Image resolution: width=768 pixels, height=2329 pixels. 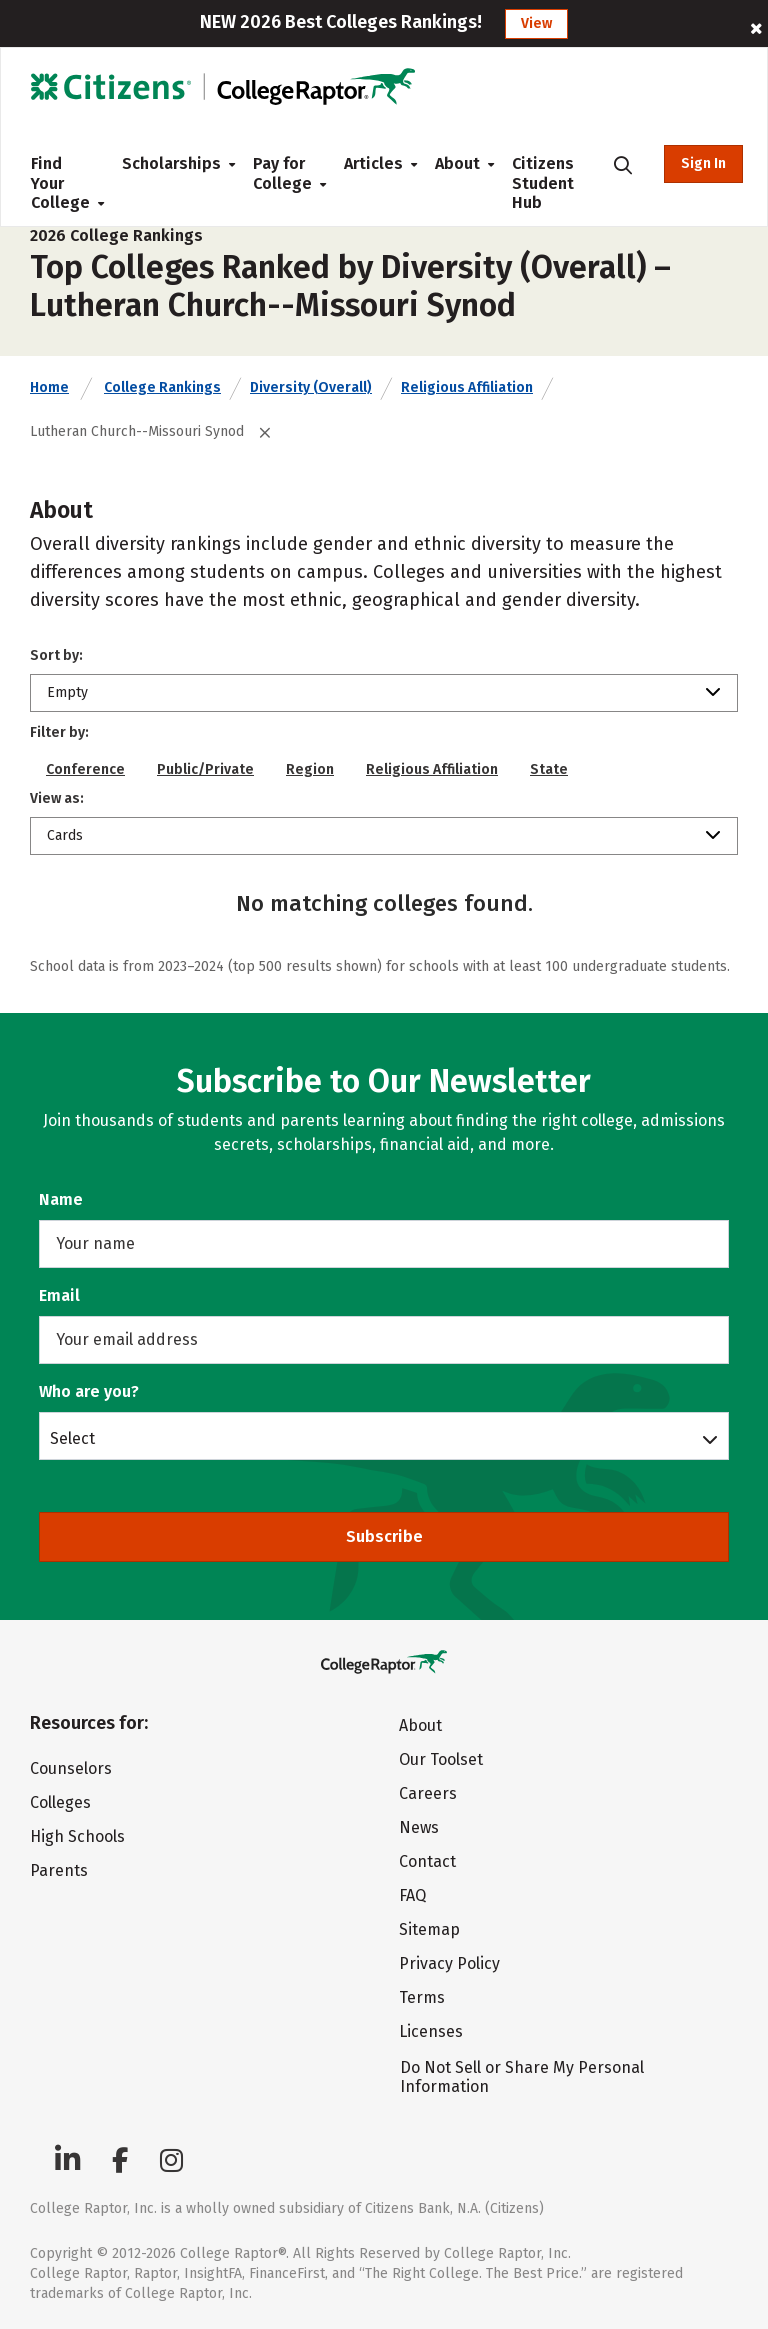 I want to click on News, so click(x=419, y=1827).